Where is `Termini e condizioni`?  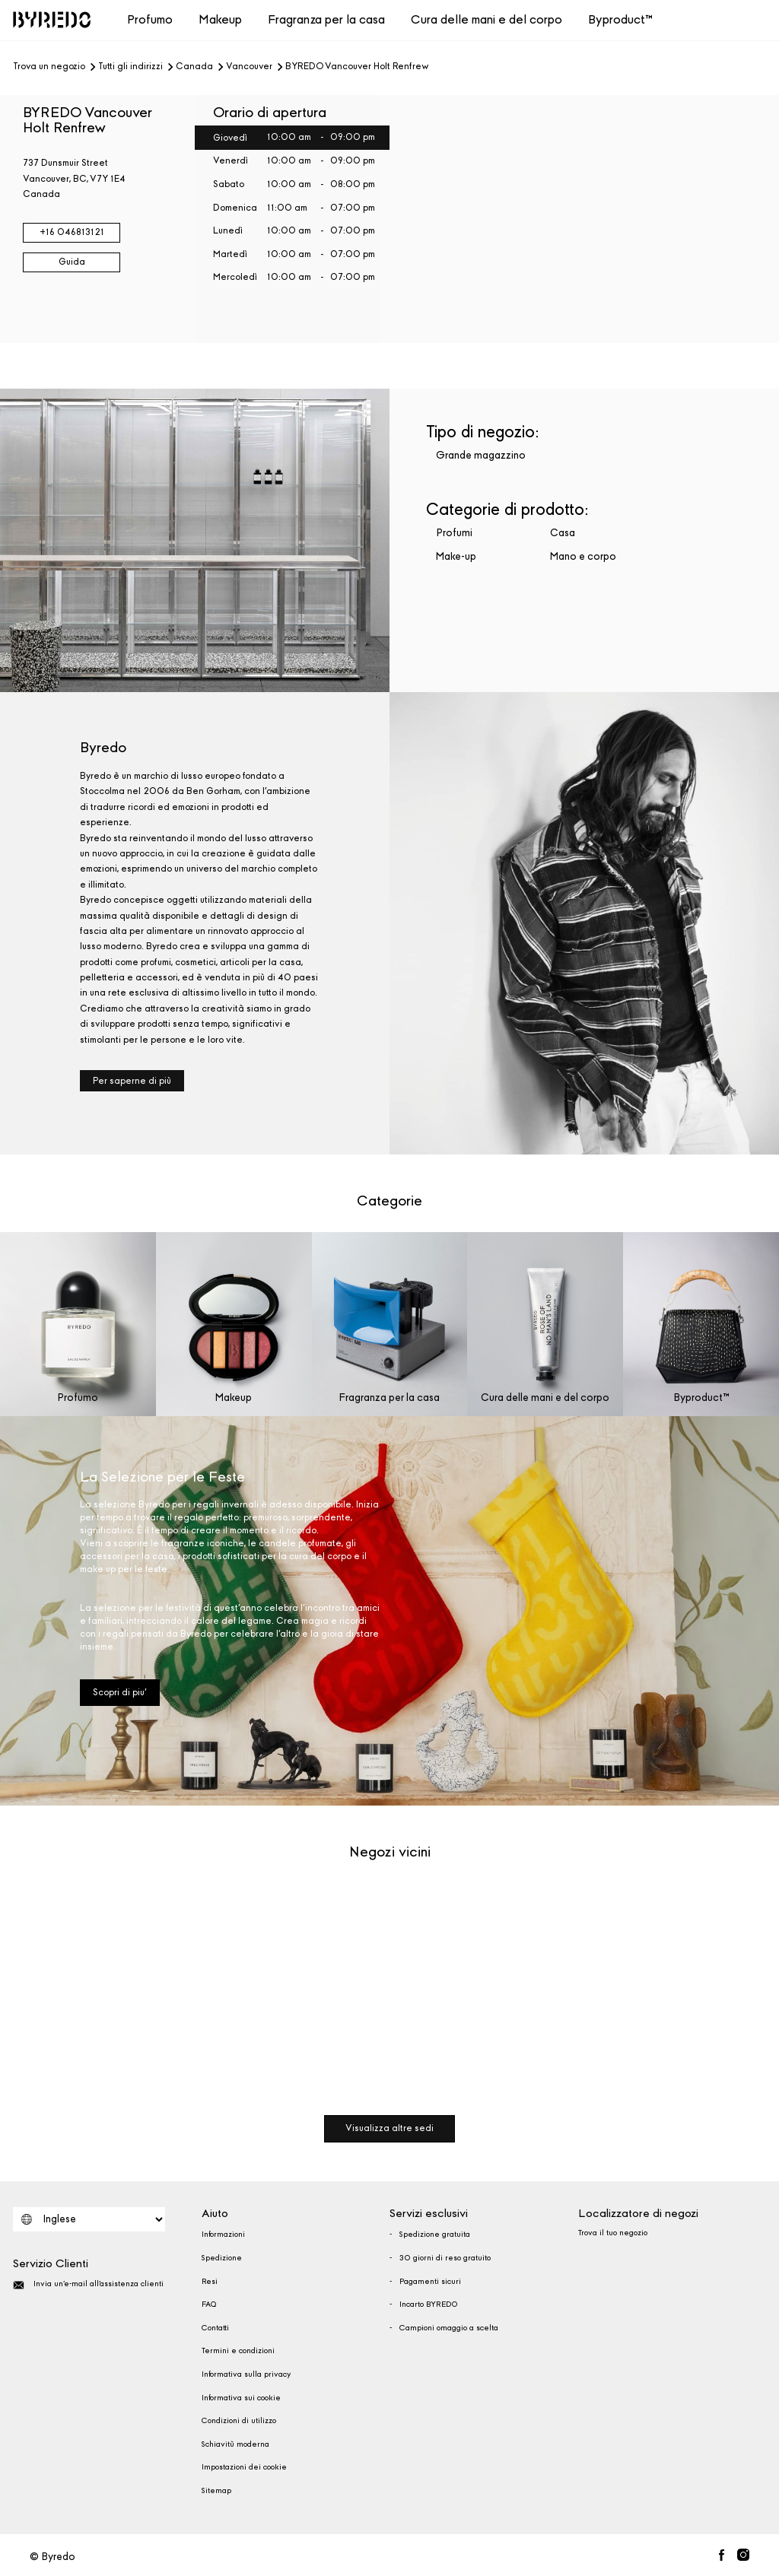
Termini e condizioni is located at coordinates (238, 2350).